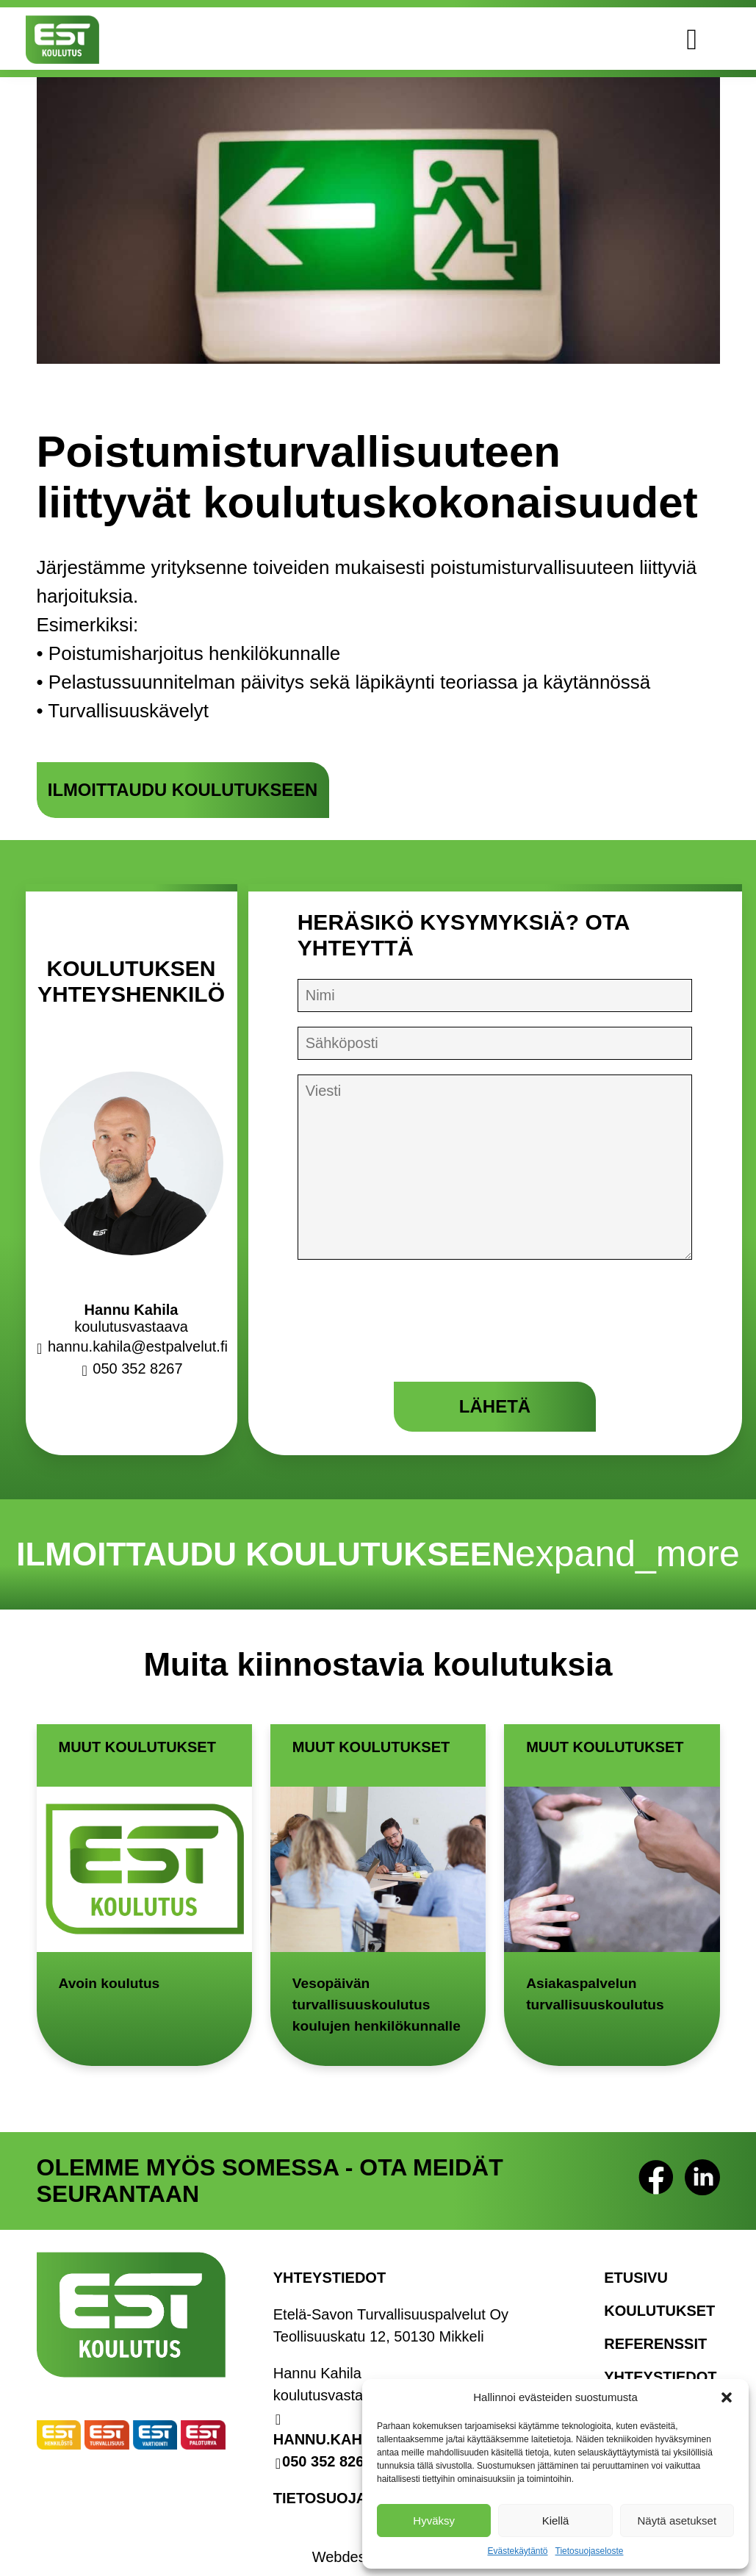  Describe the element at coordinates (659, 2300) in the screenshot. I see `Koulutukset` at that location.